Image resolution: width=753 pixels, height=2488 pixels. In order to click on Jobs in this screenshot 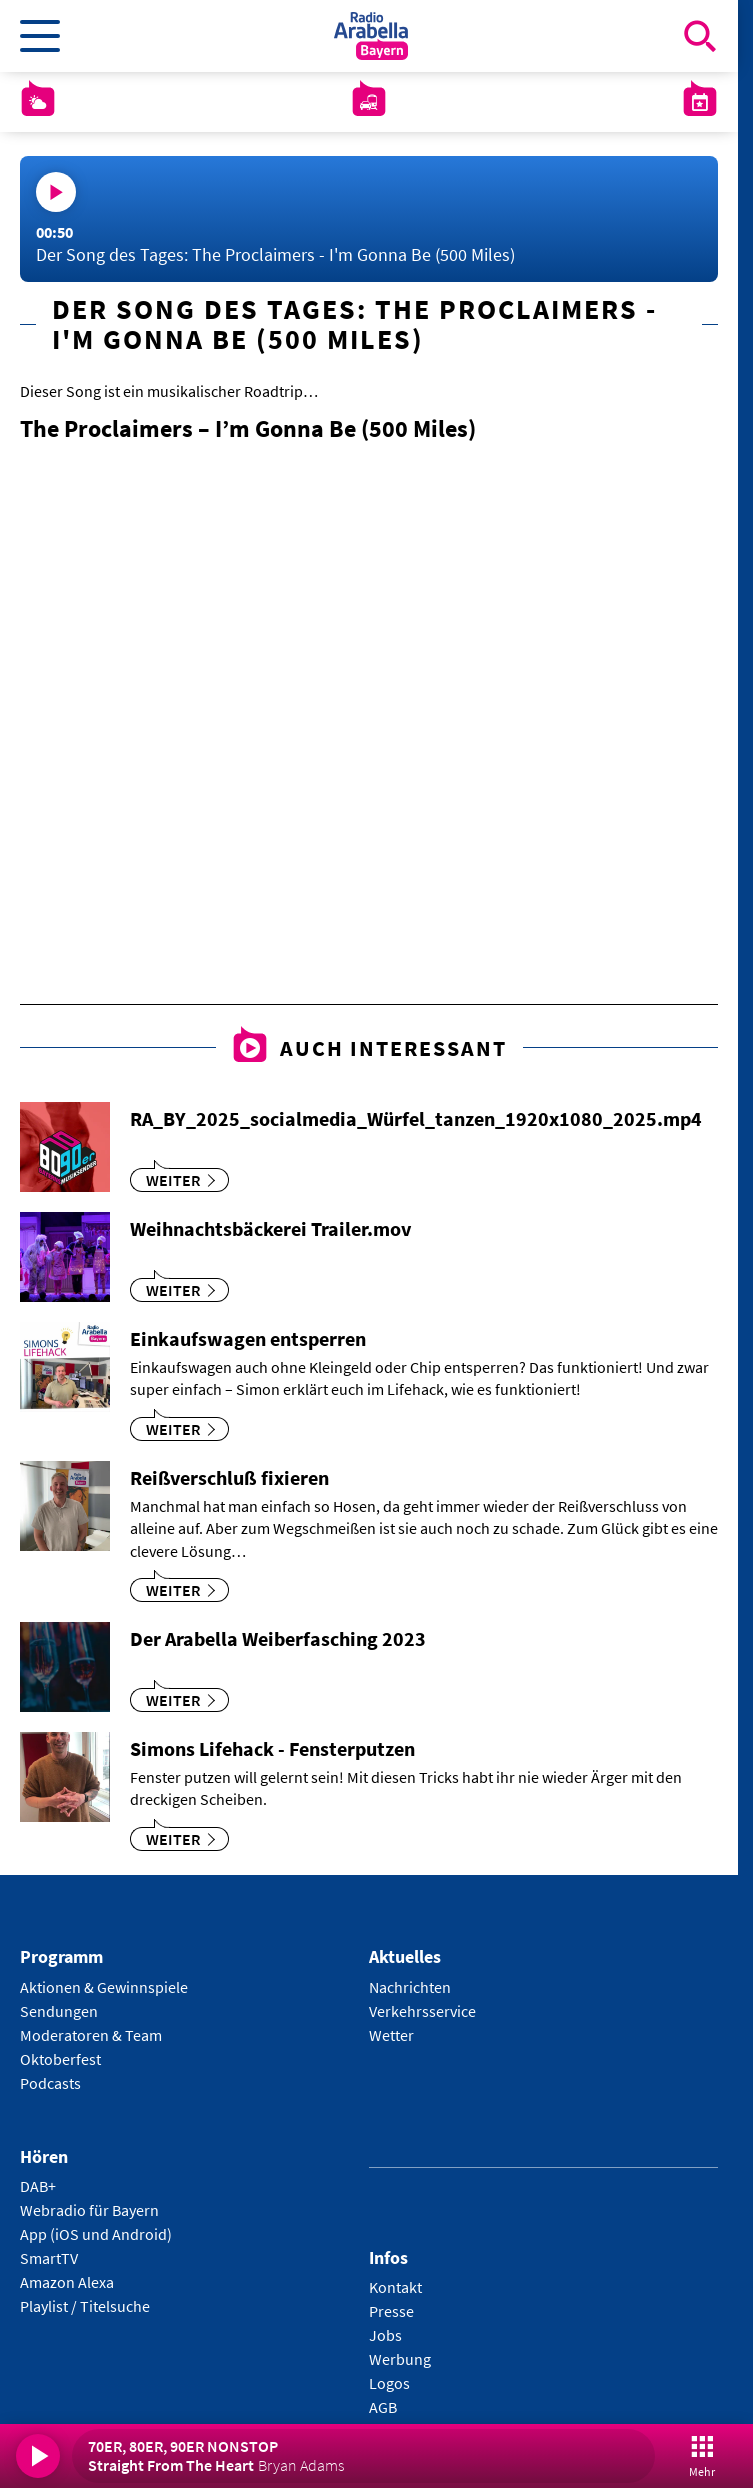, I will do `click(385, 2335)`.